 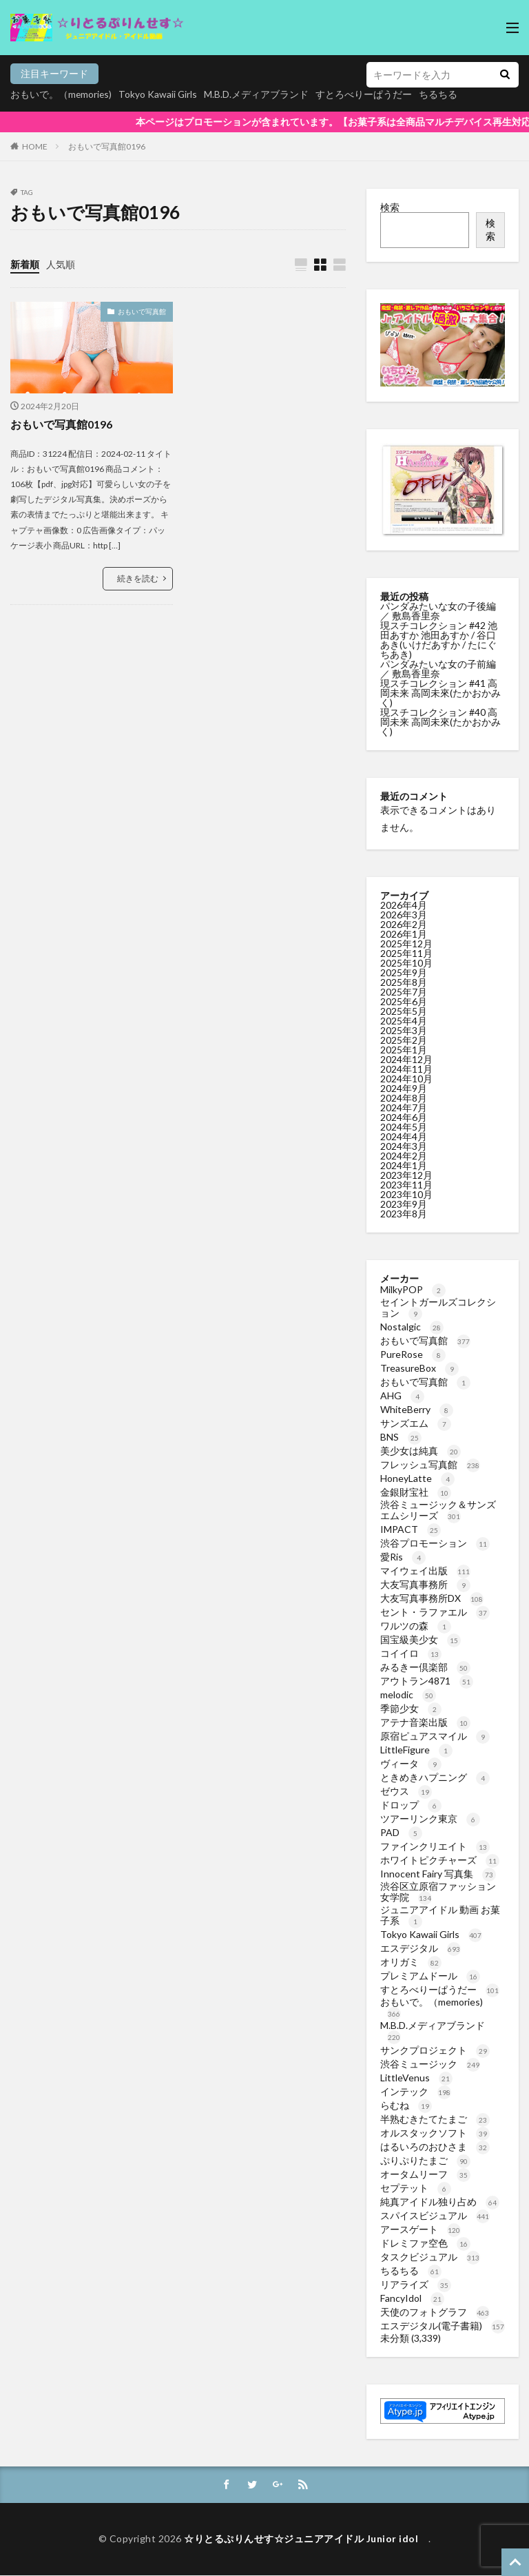 What do you see at coordinates (403, 1049) in the screenshot?
I see `2025年1月` at bounding box center [403, 1049].